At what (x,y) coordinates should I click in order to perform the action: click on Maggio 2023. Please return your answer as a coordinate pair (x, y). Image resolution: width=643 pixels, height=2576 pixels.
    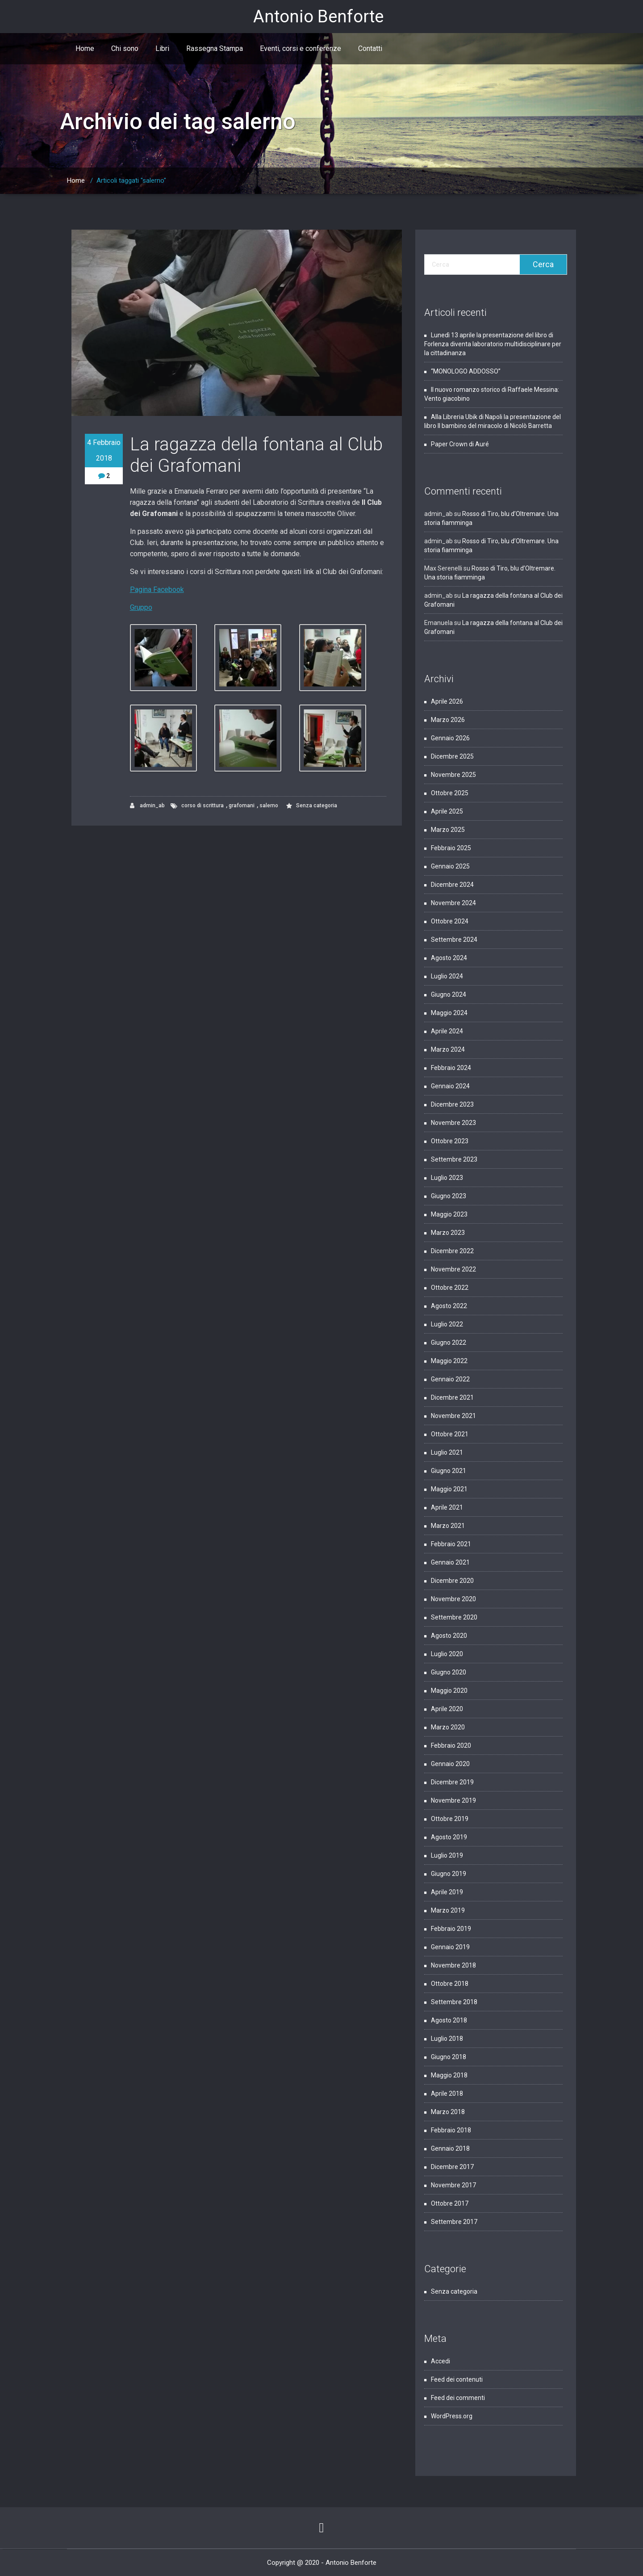
    Looking at the image, I should click on (449, 1214).